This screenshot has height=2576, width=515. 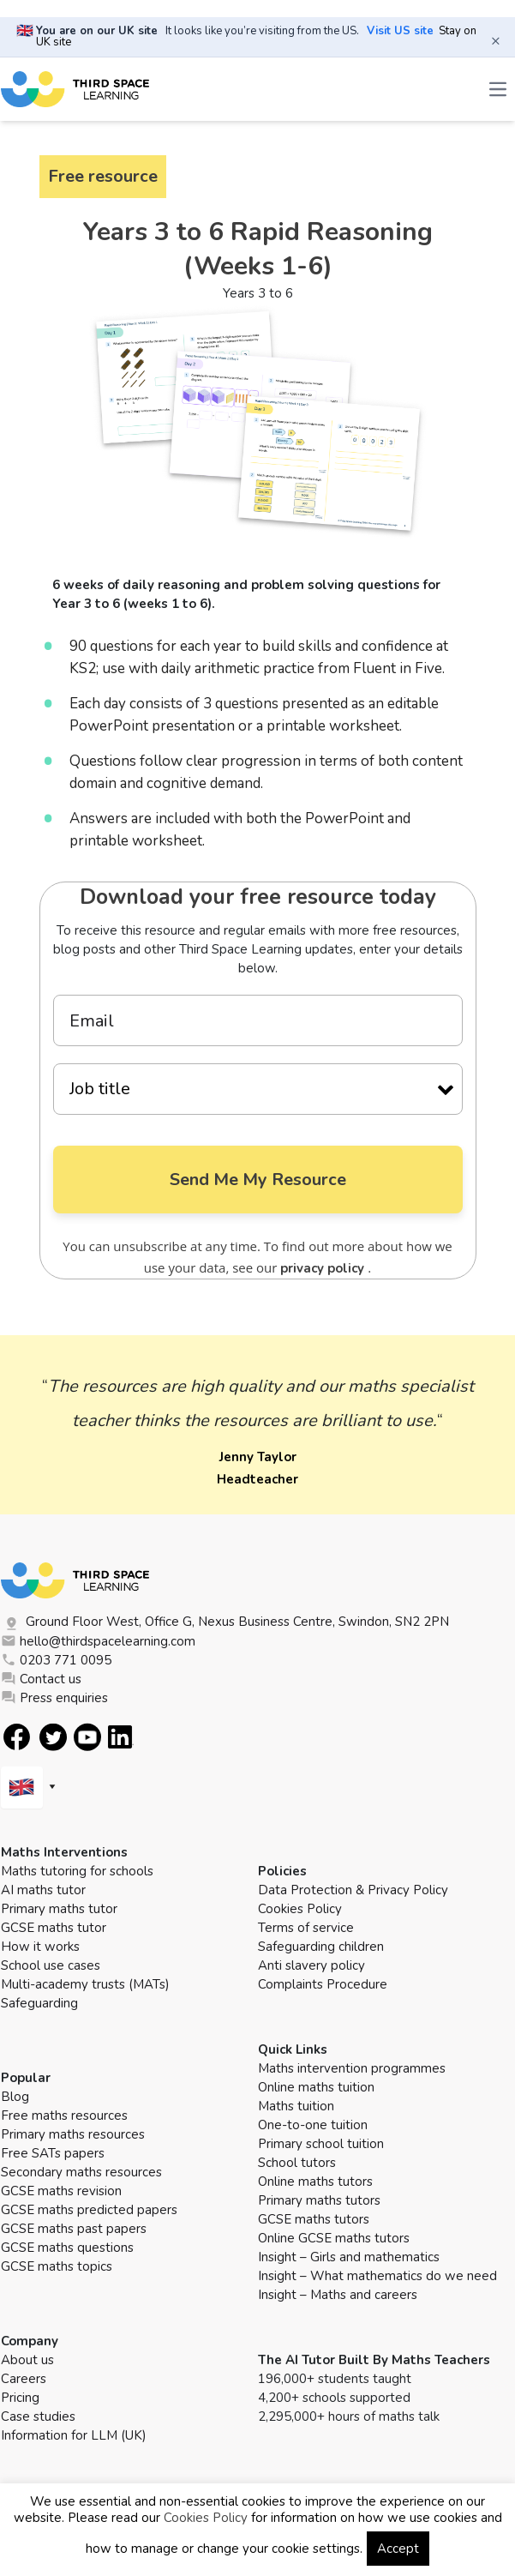 I want to click on Online maths tuition, so click(x=316, y=2088).